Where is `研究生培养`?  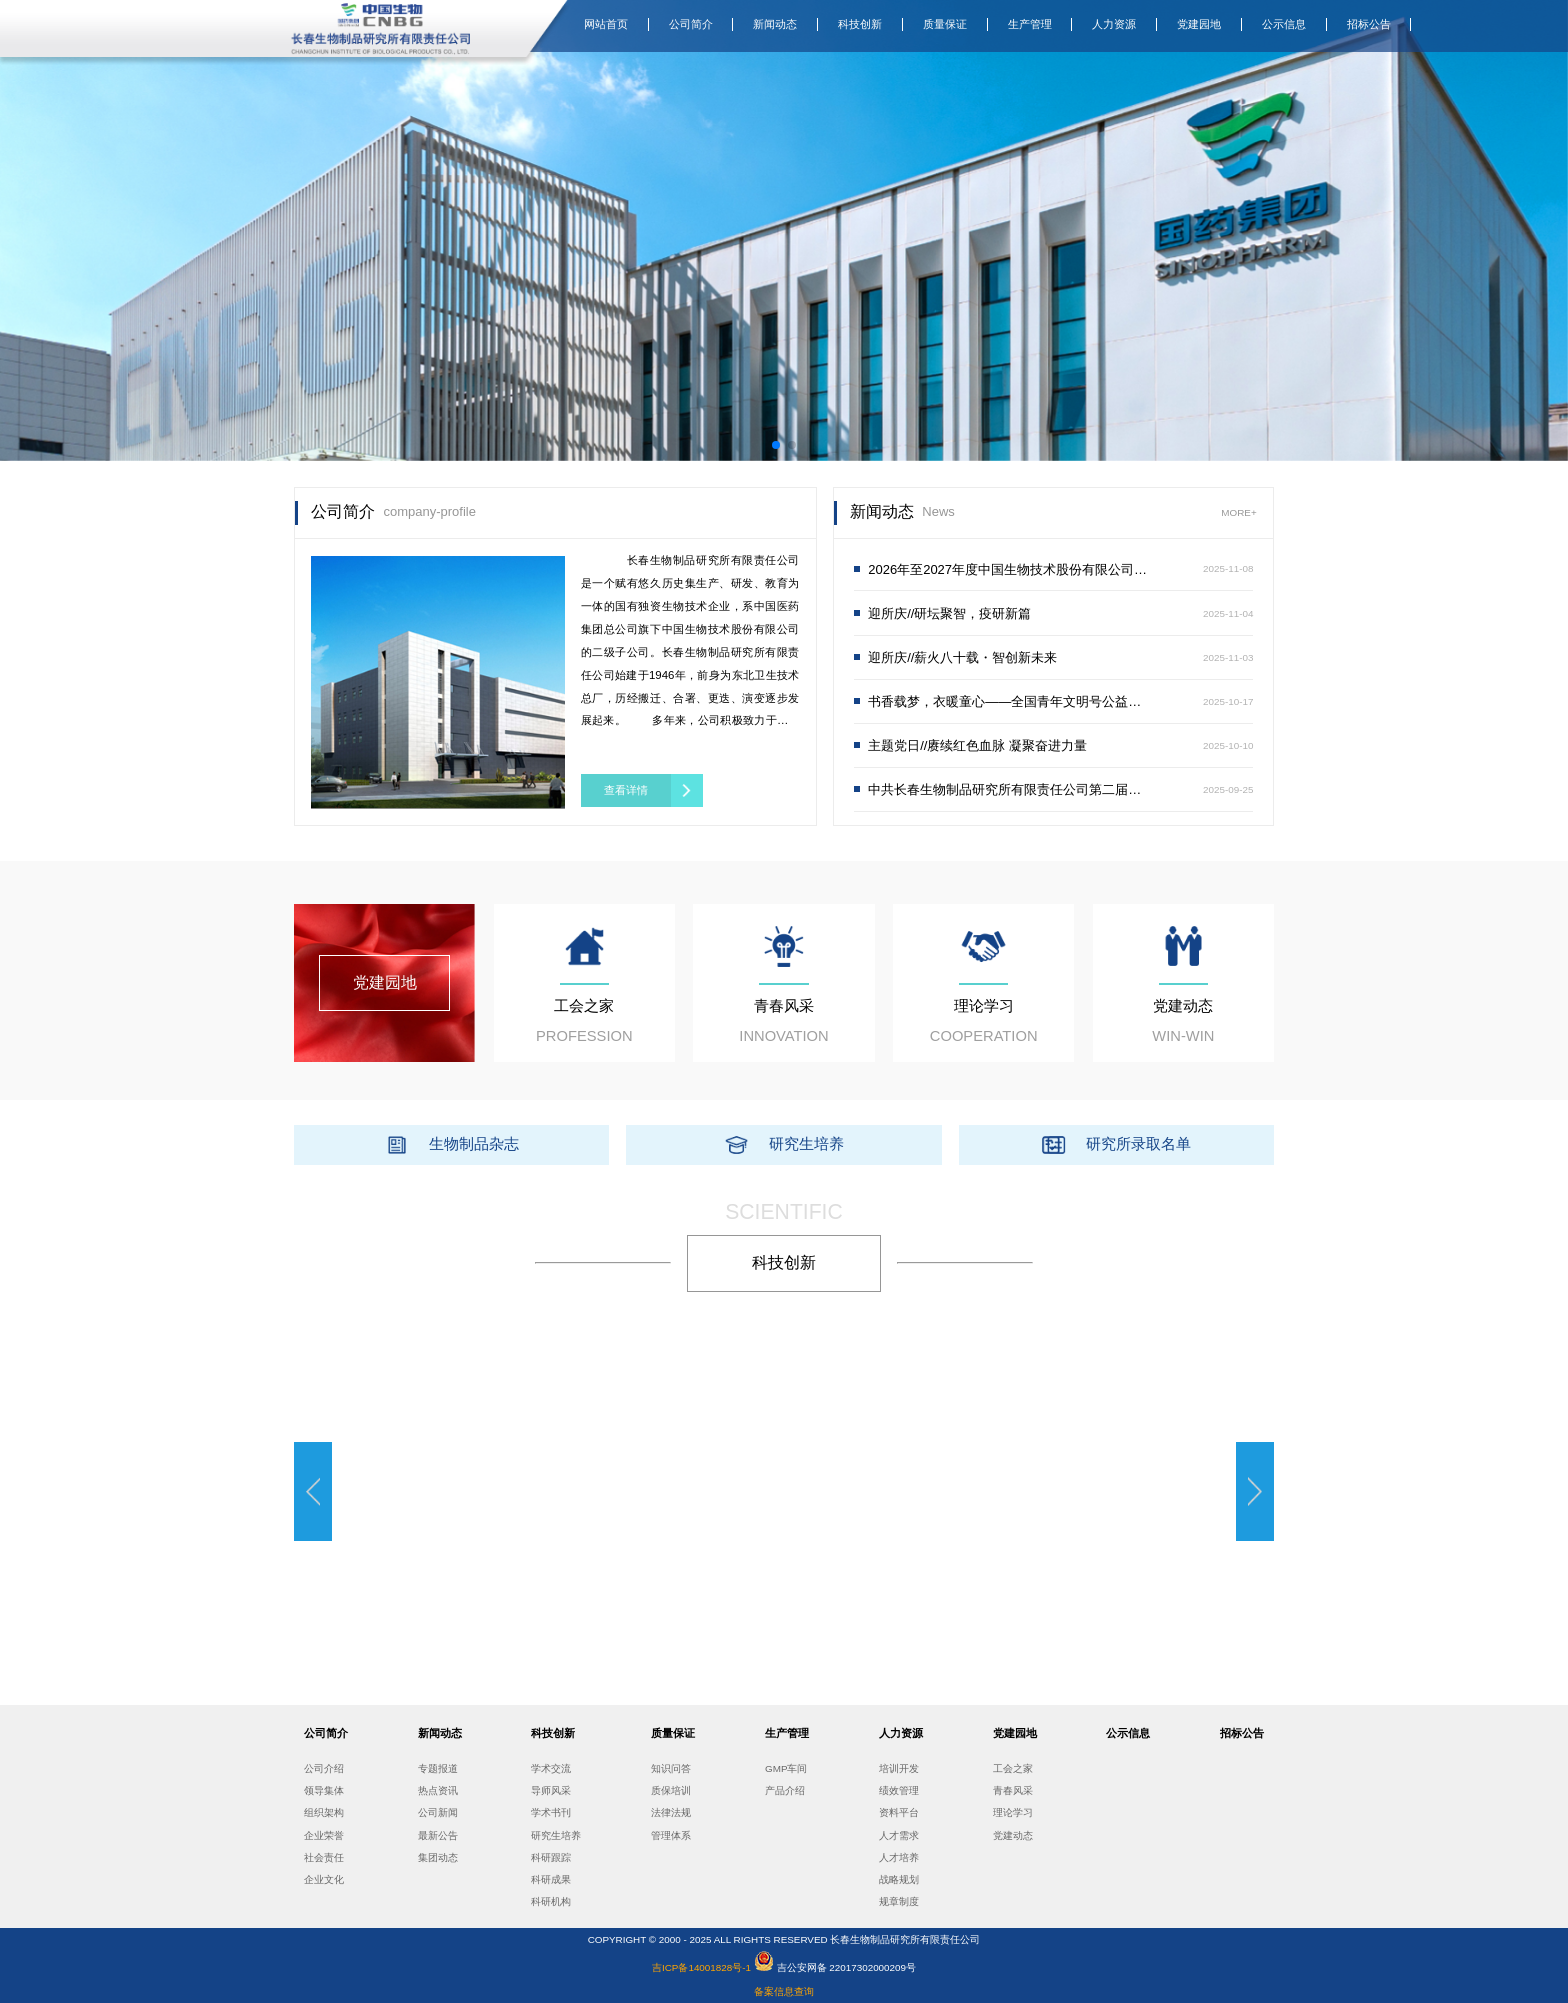
研究生培养 is located at coordinates (556, 1835).